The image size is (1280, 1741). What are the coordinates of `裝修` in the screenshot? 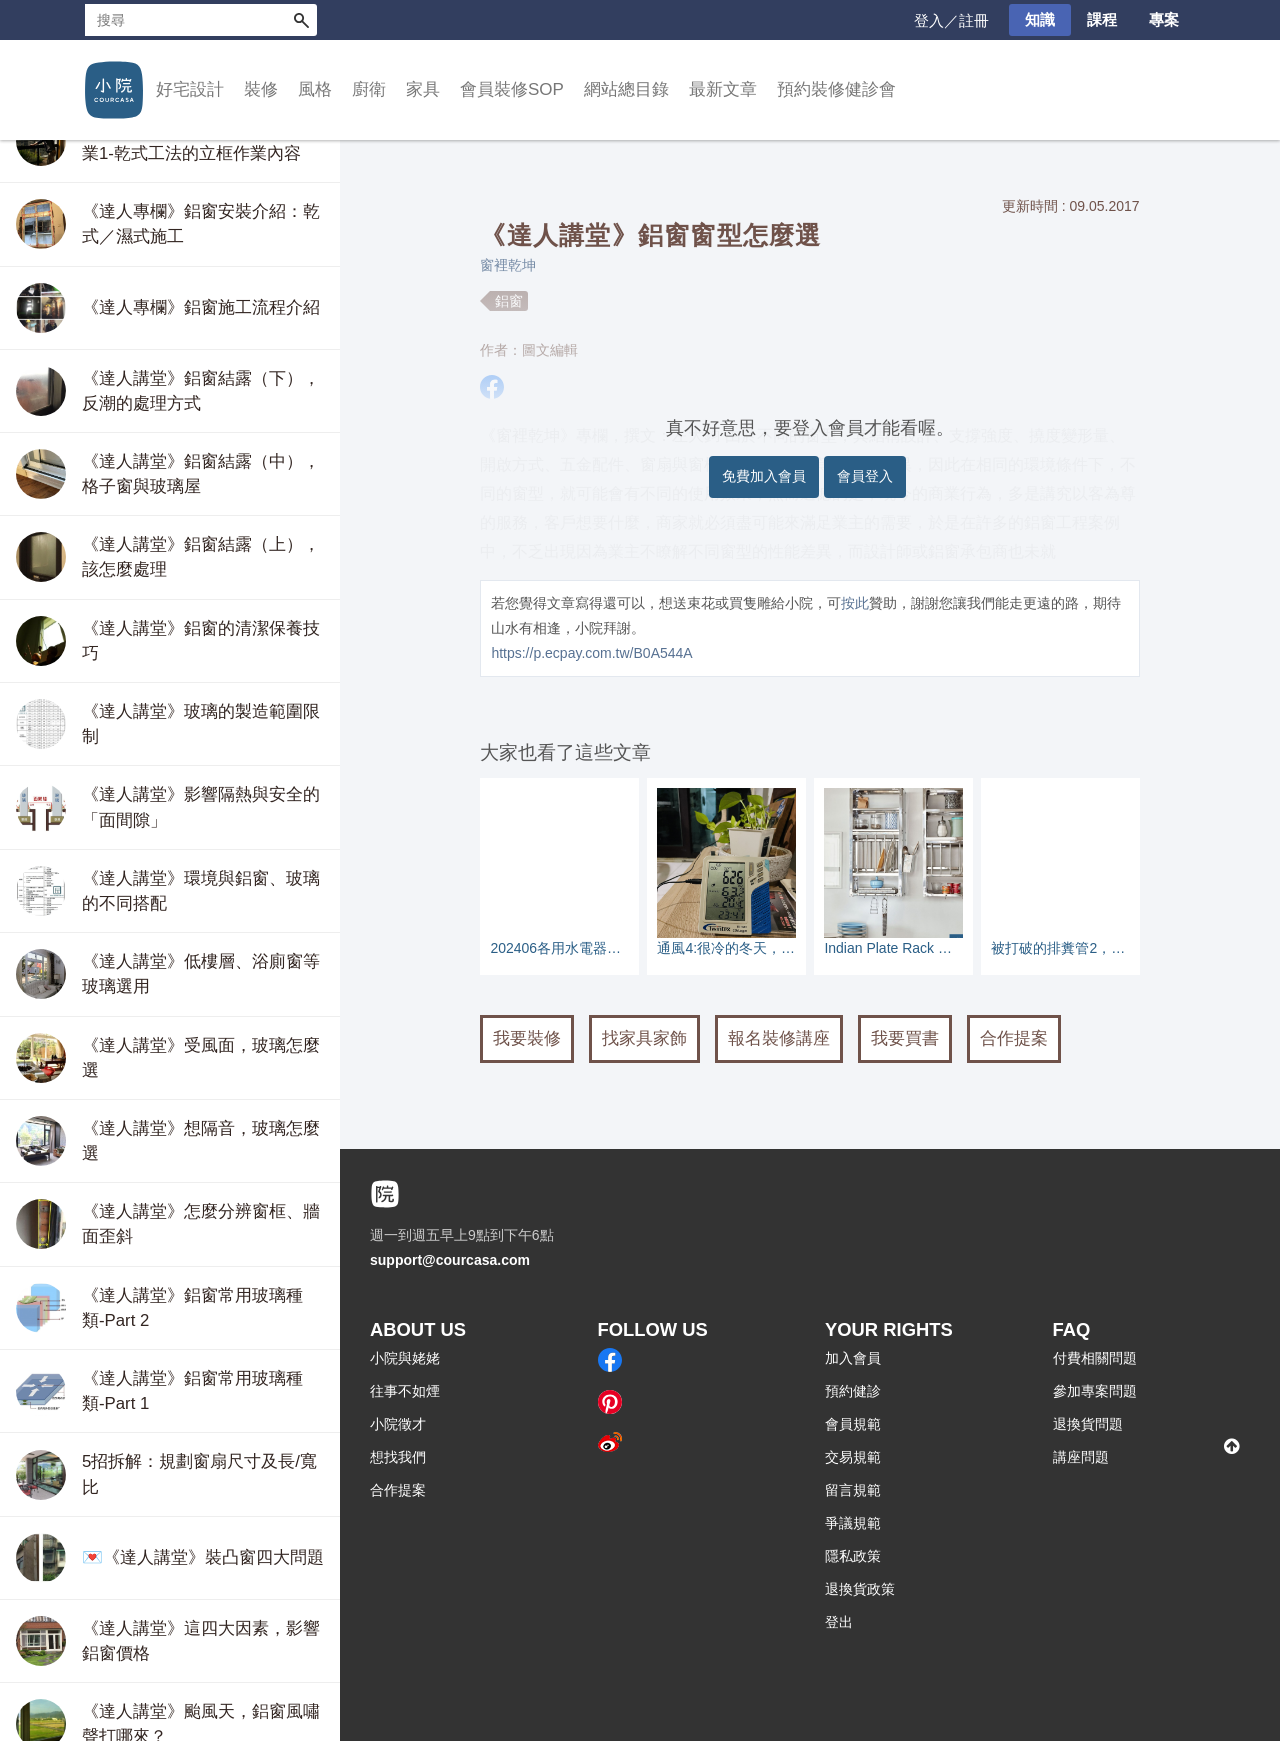 It's located at (261, 89).